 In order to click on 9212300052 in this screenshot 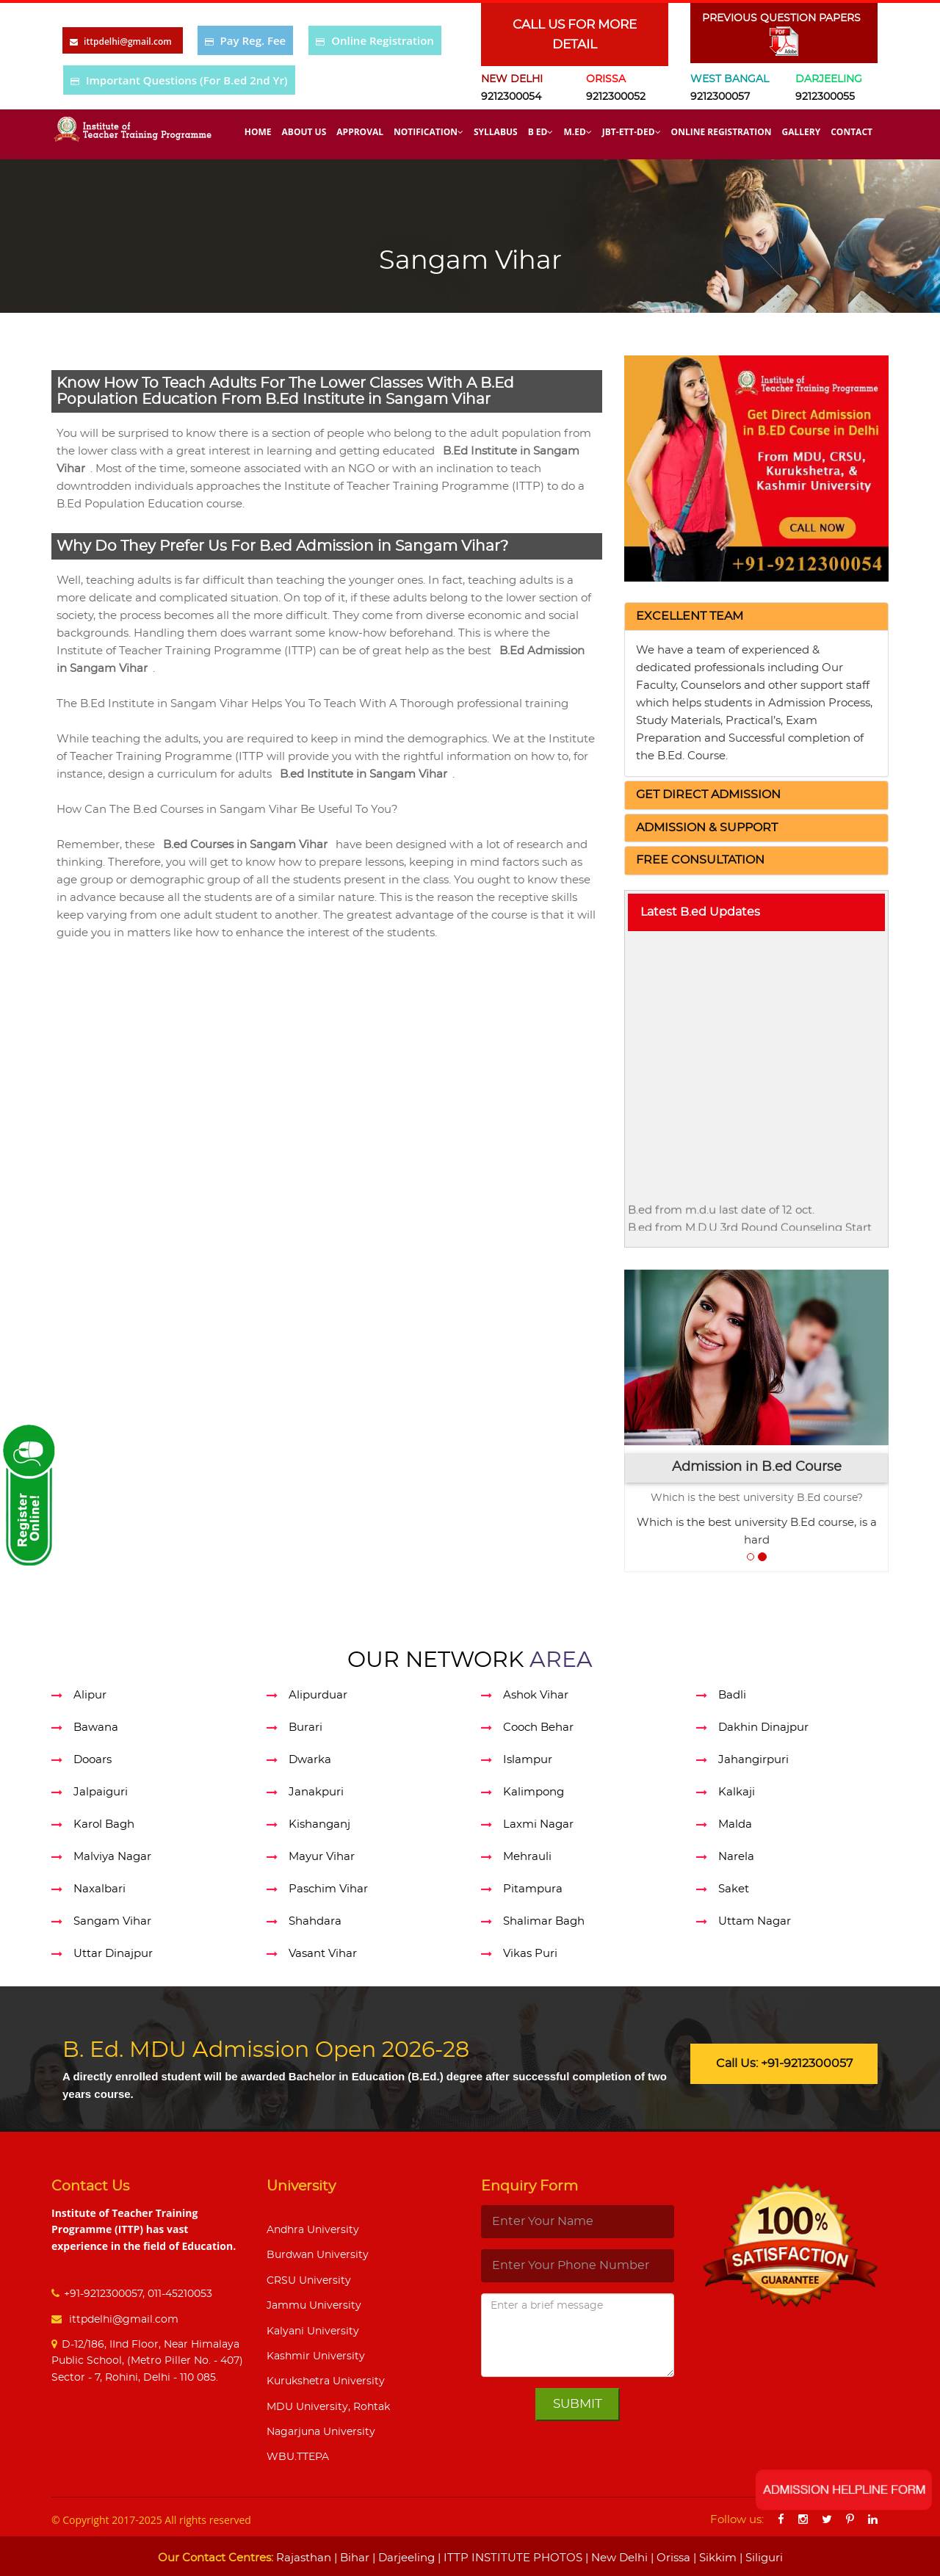, I will do `click(616, 97)`.